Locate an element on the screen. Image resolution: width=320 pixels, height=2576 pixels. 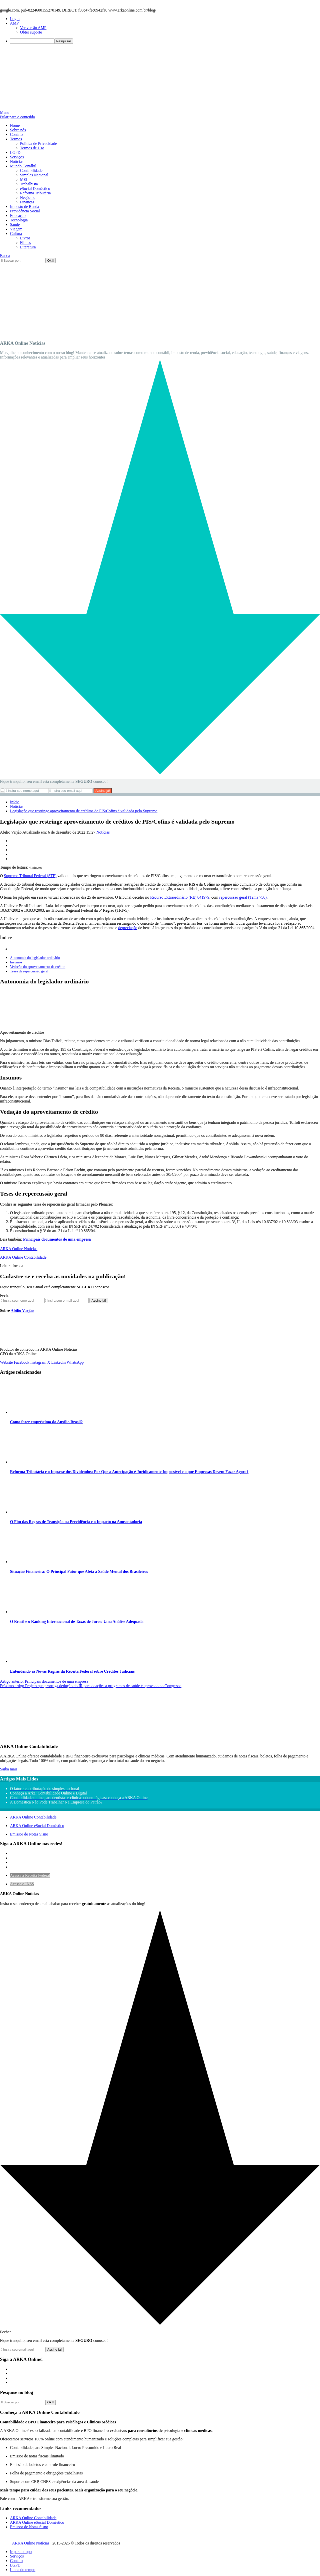
Saúde is located at coordinates (15, 224).